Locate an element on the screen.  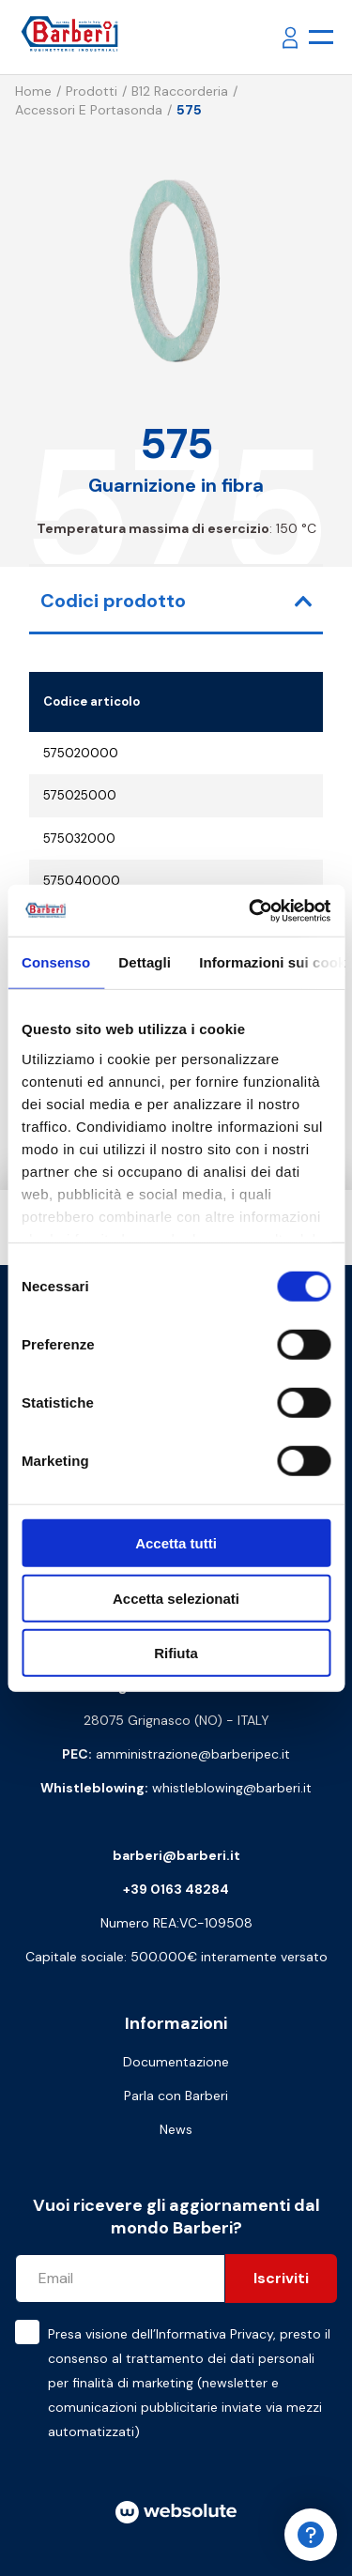
B12 Raccorderia is located at coordinates (179, 91).